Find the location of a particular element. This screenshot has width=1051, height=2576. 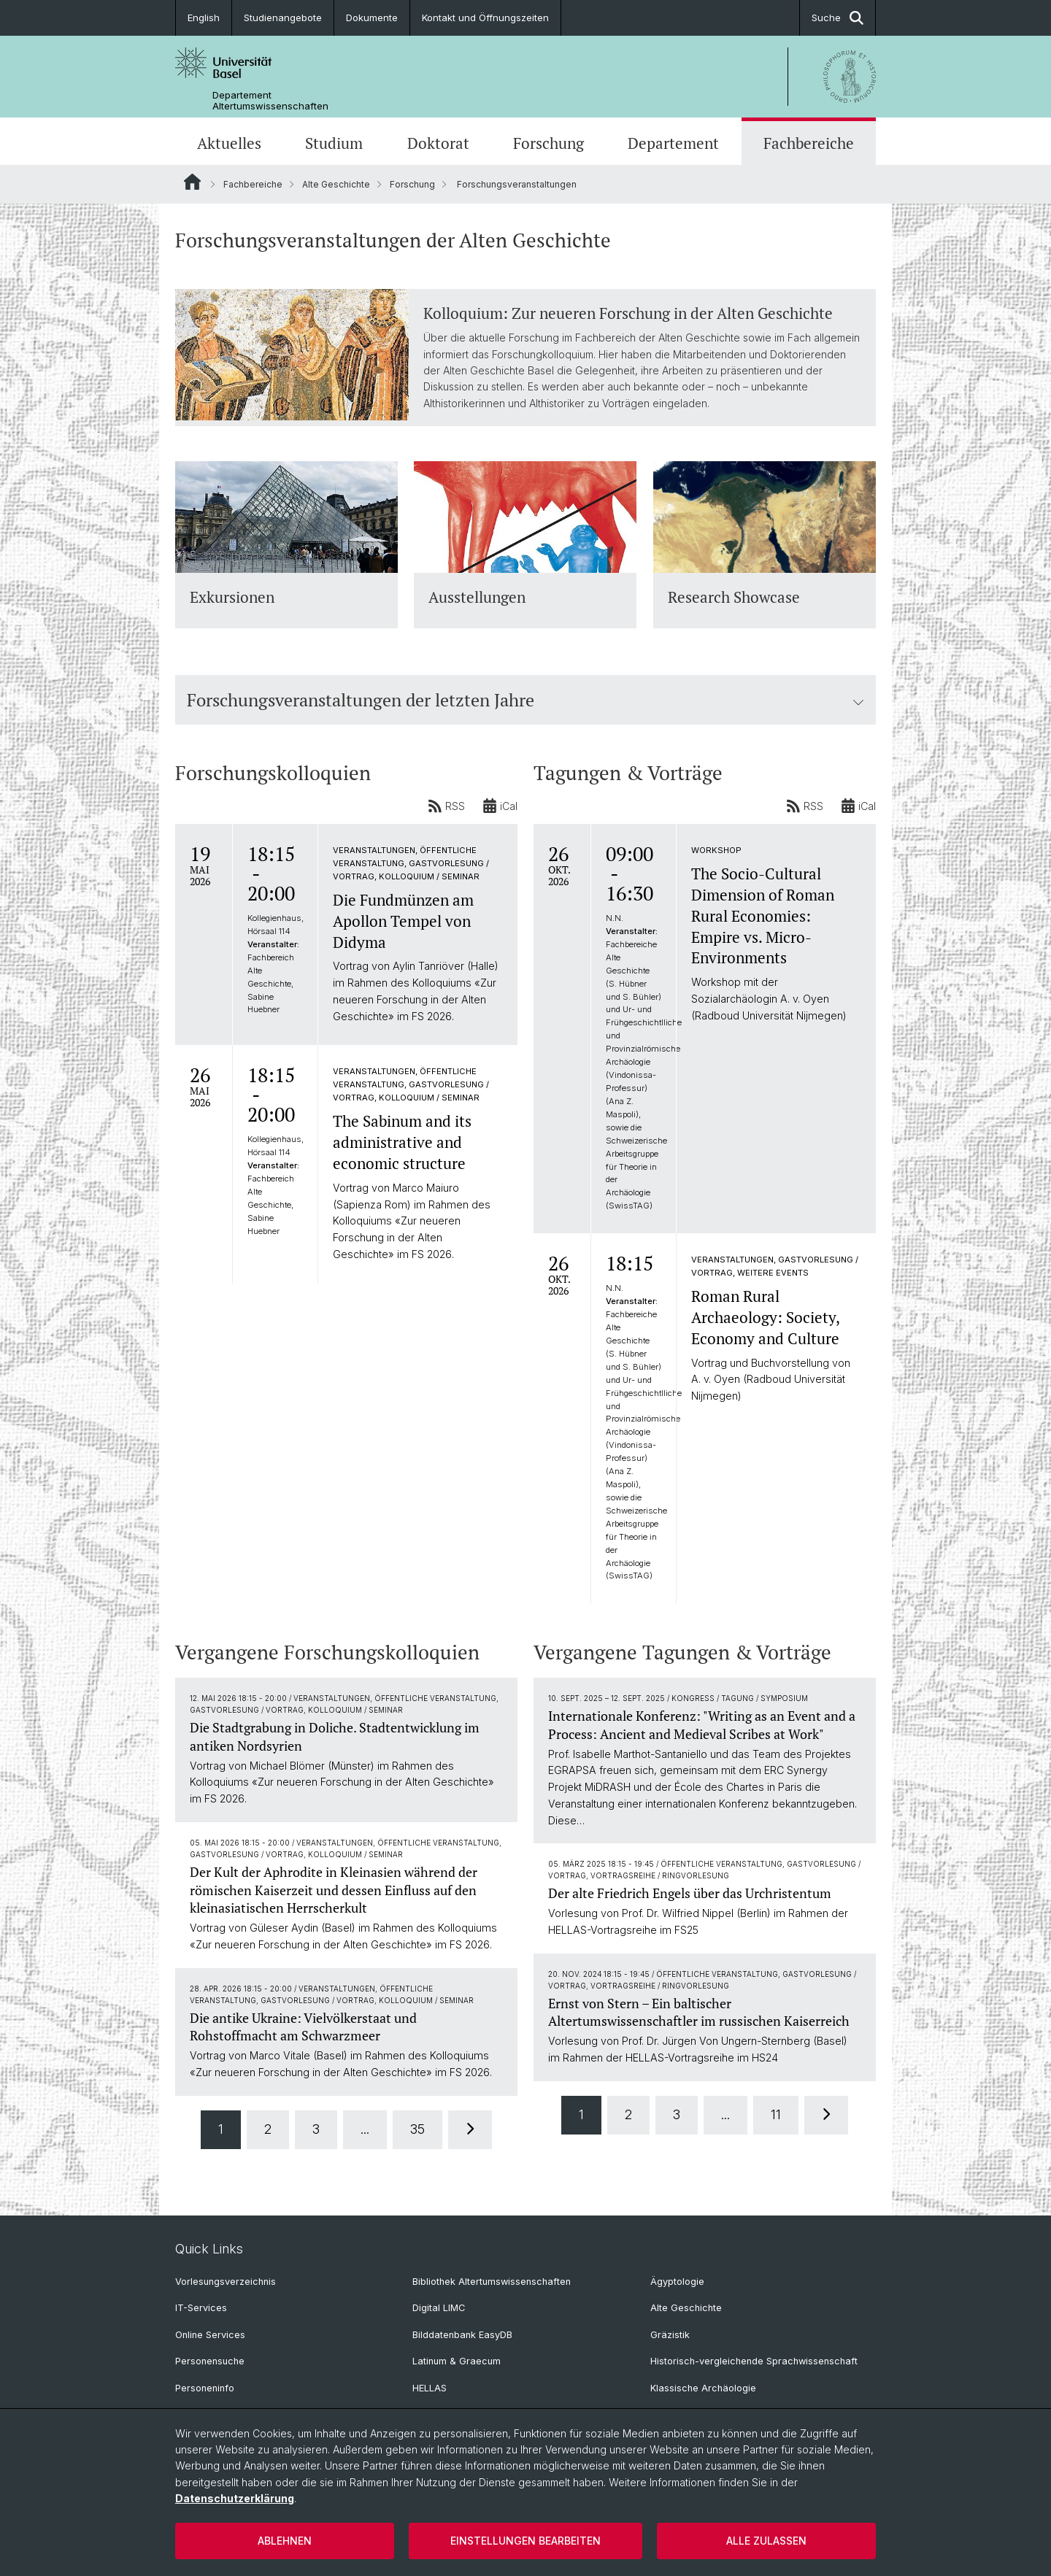

35 is located at coordinates (417, 2128).